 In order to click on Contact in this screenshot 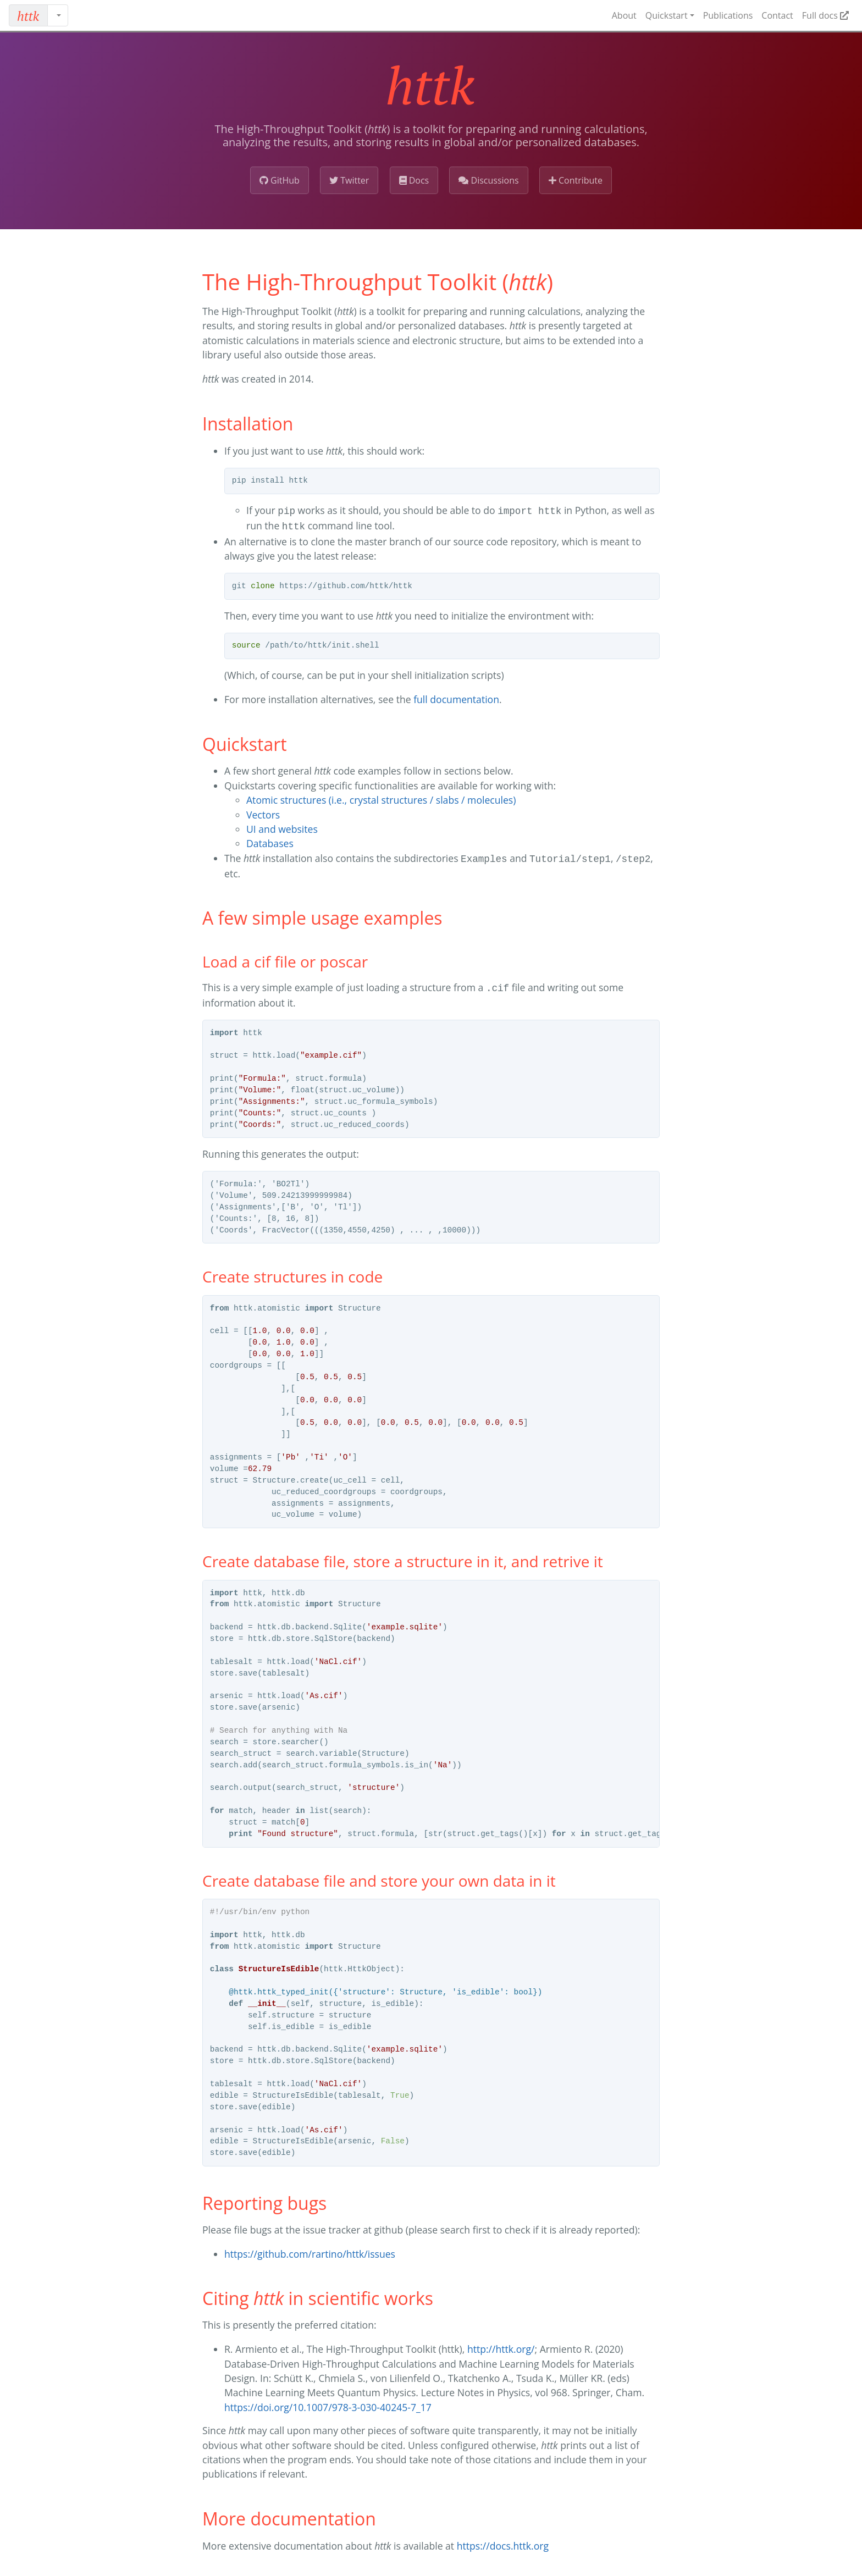, I will do `click(777, 15)`.